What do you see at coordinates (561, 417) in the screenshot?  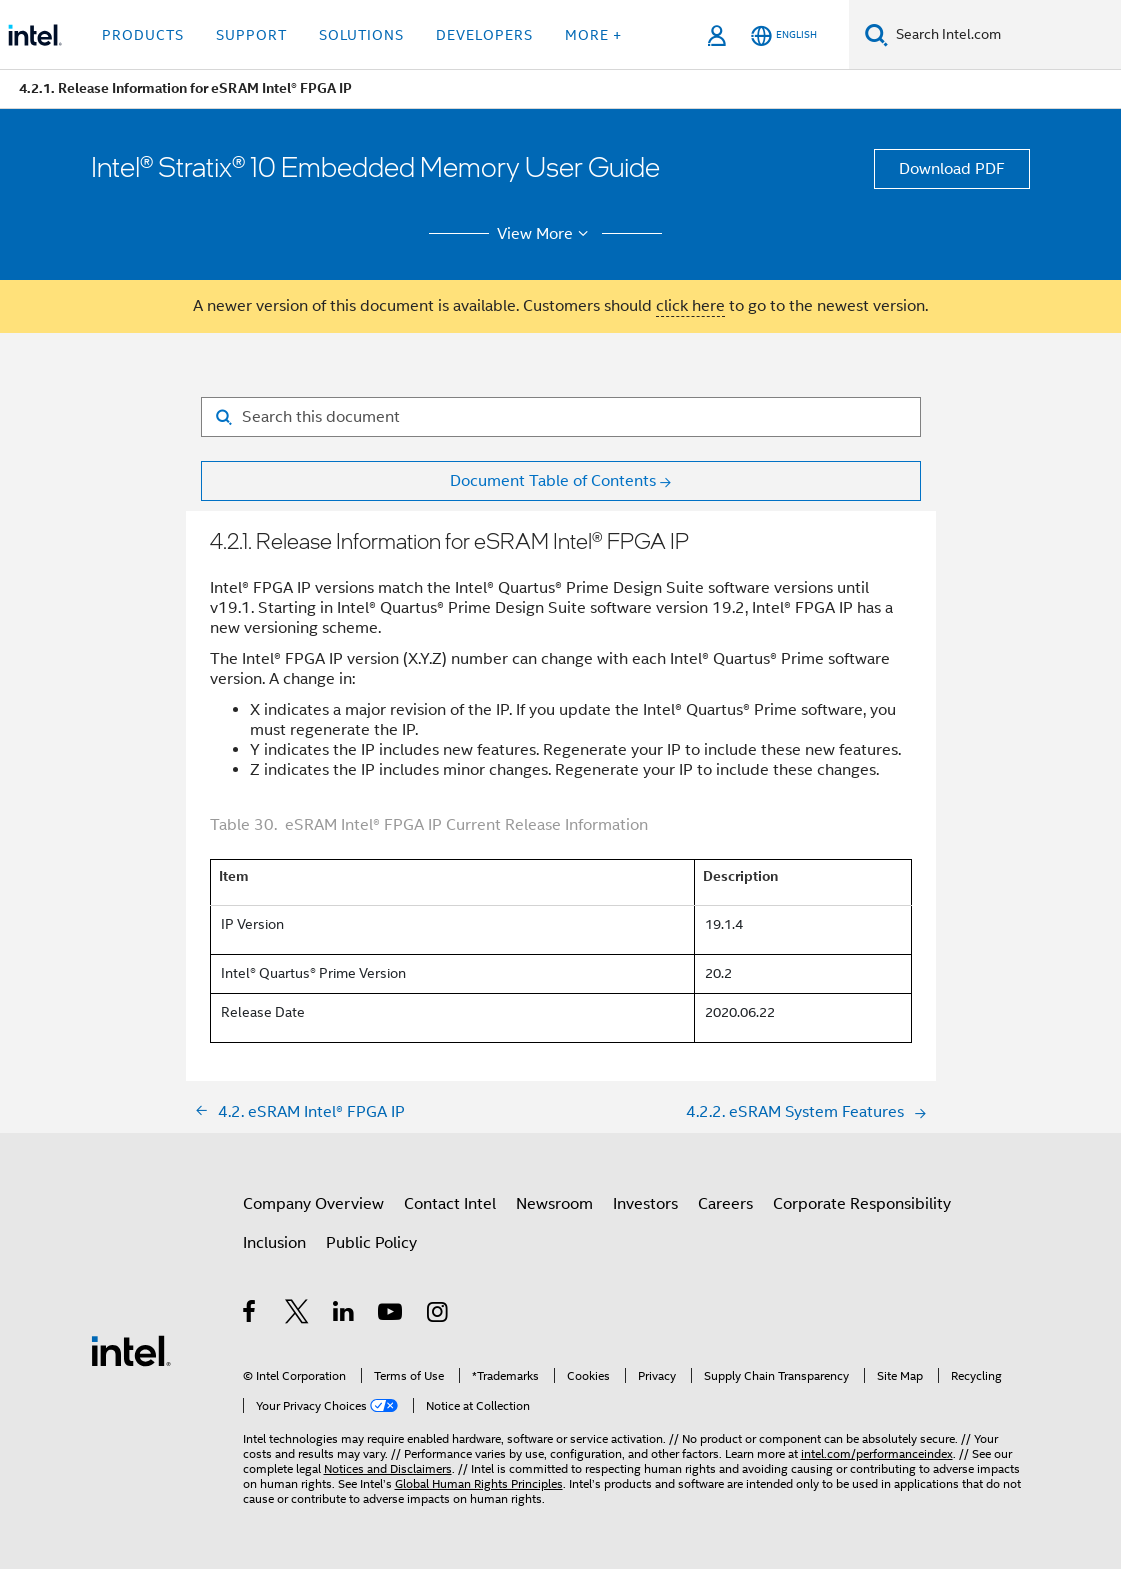 I see `[Search for filter]` at bounding box center [561, 417].